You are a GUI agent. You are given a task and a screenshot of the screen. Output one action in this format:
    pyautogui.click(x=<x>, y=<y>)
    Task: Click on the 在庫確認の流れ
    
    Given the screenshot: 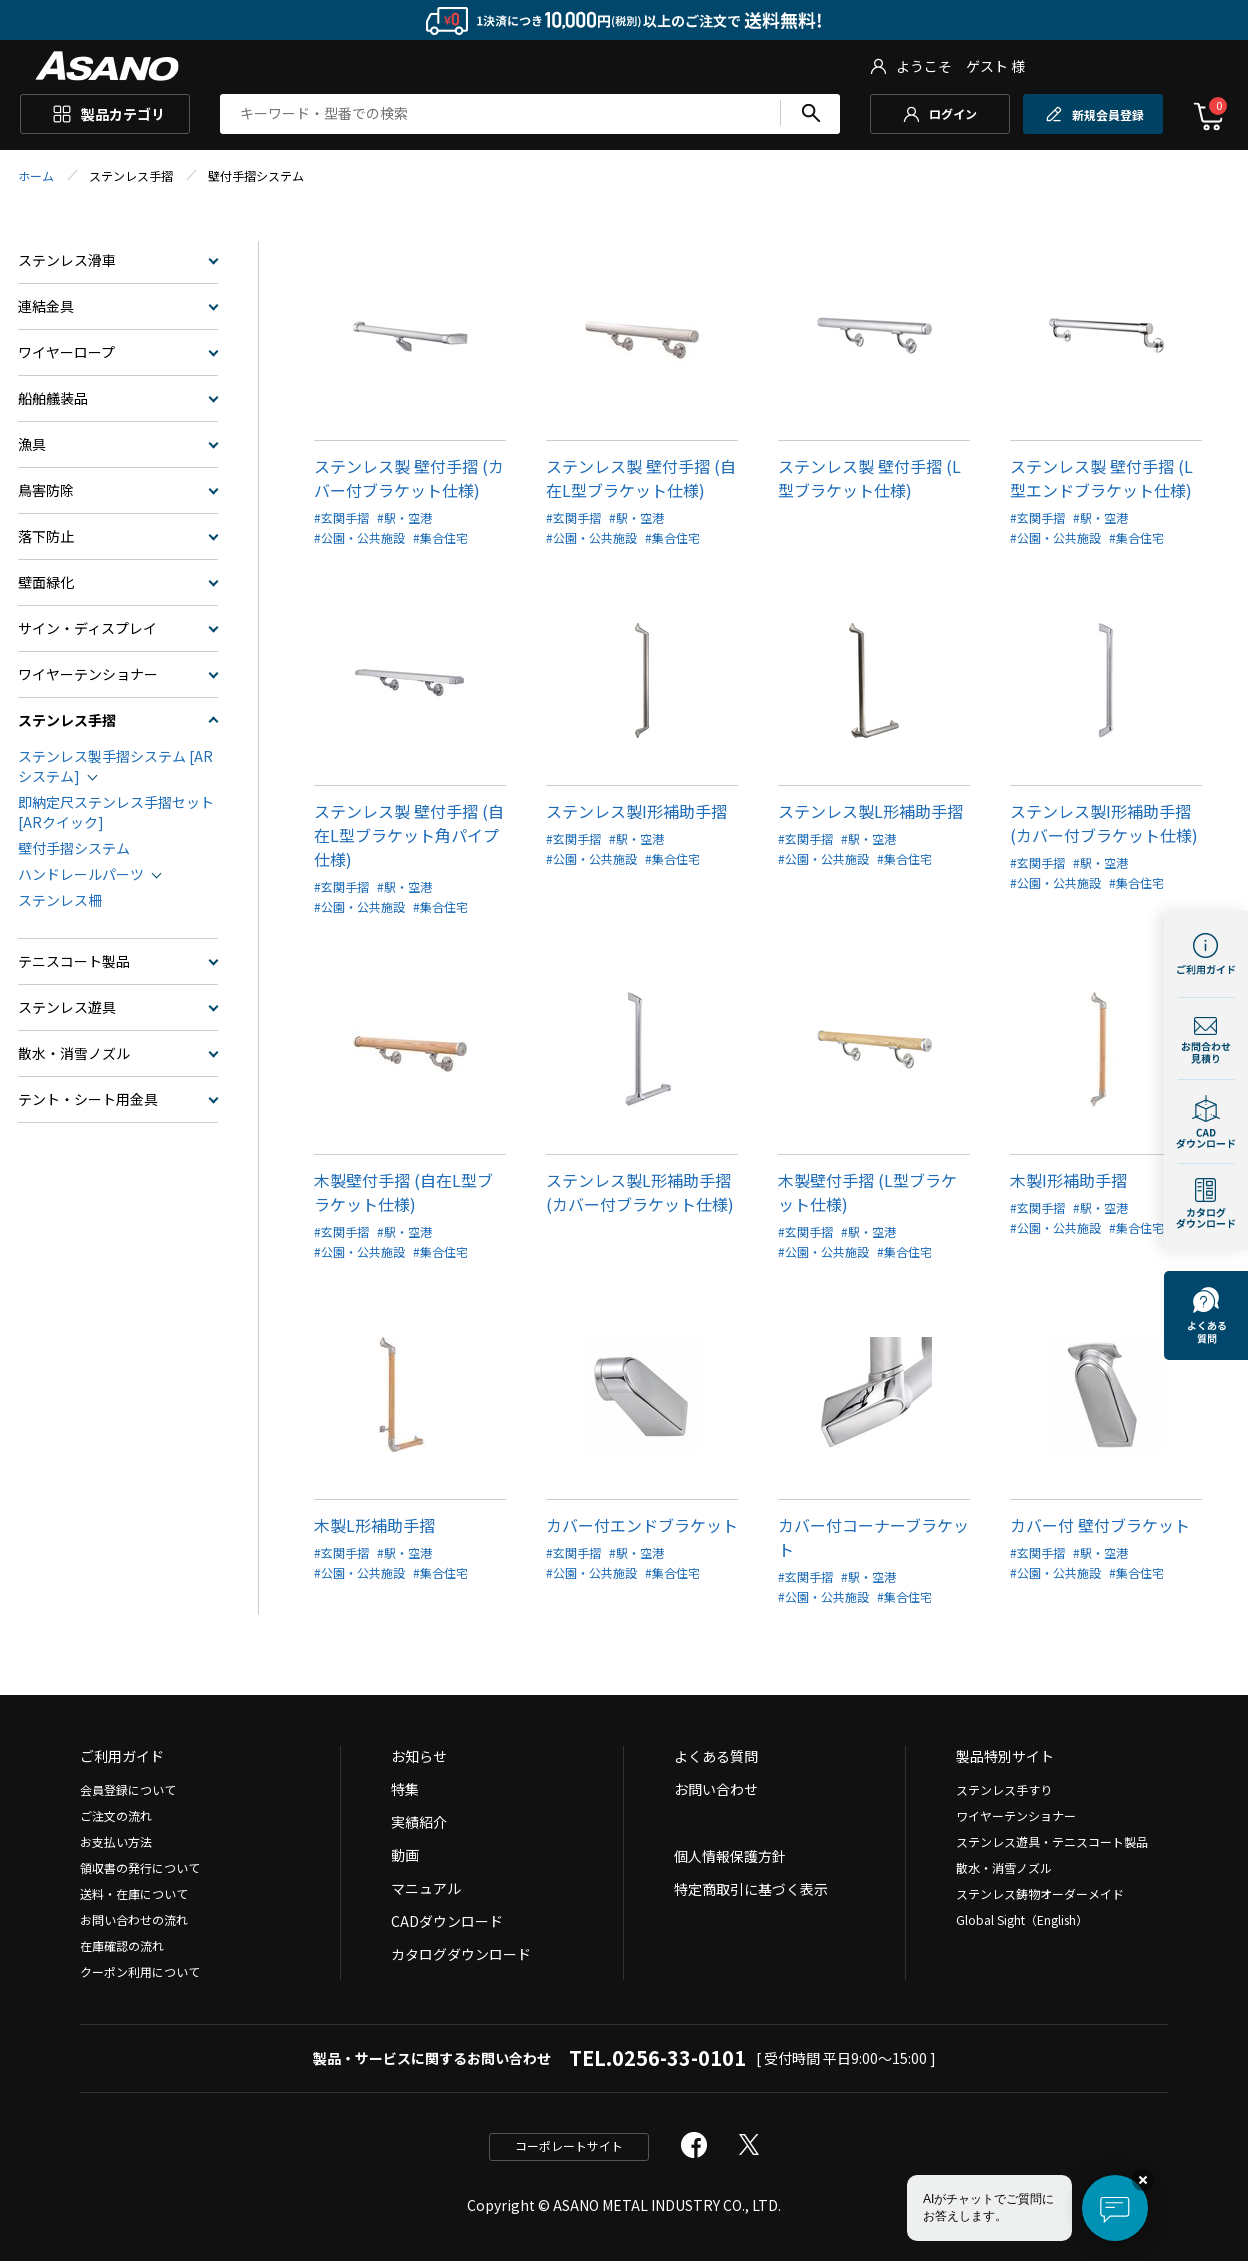 What is the action you would take?
    pyautogui.click(x=122, y=1945)
    